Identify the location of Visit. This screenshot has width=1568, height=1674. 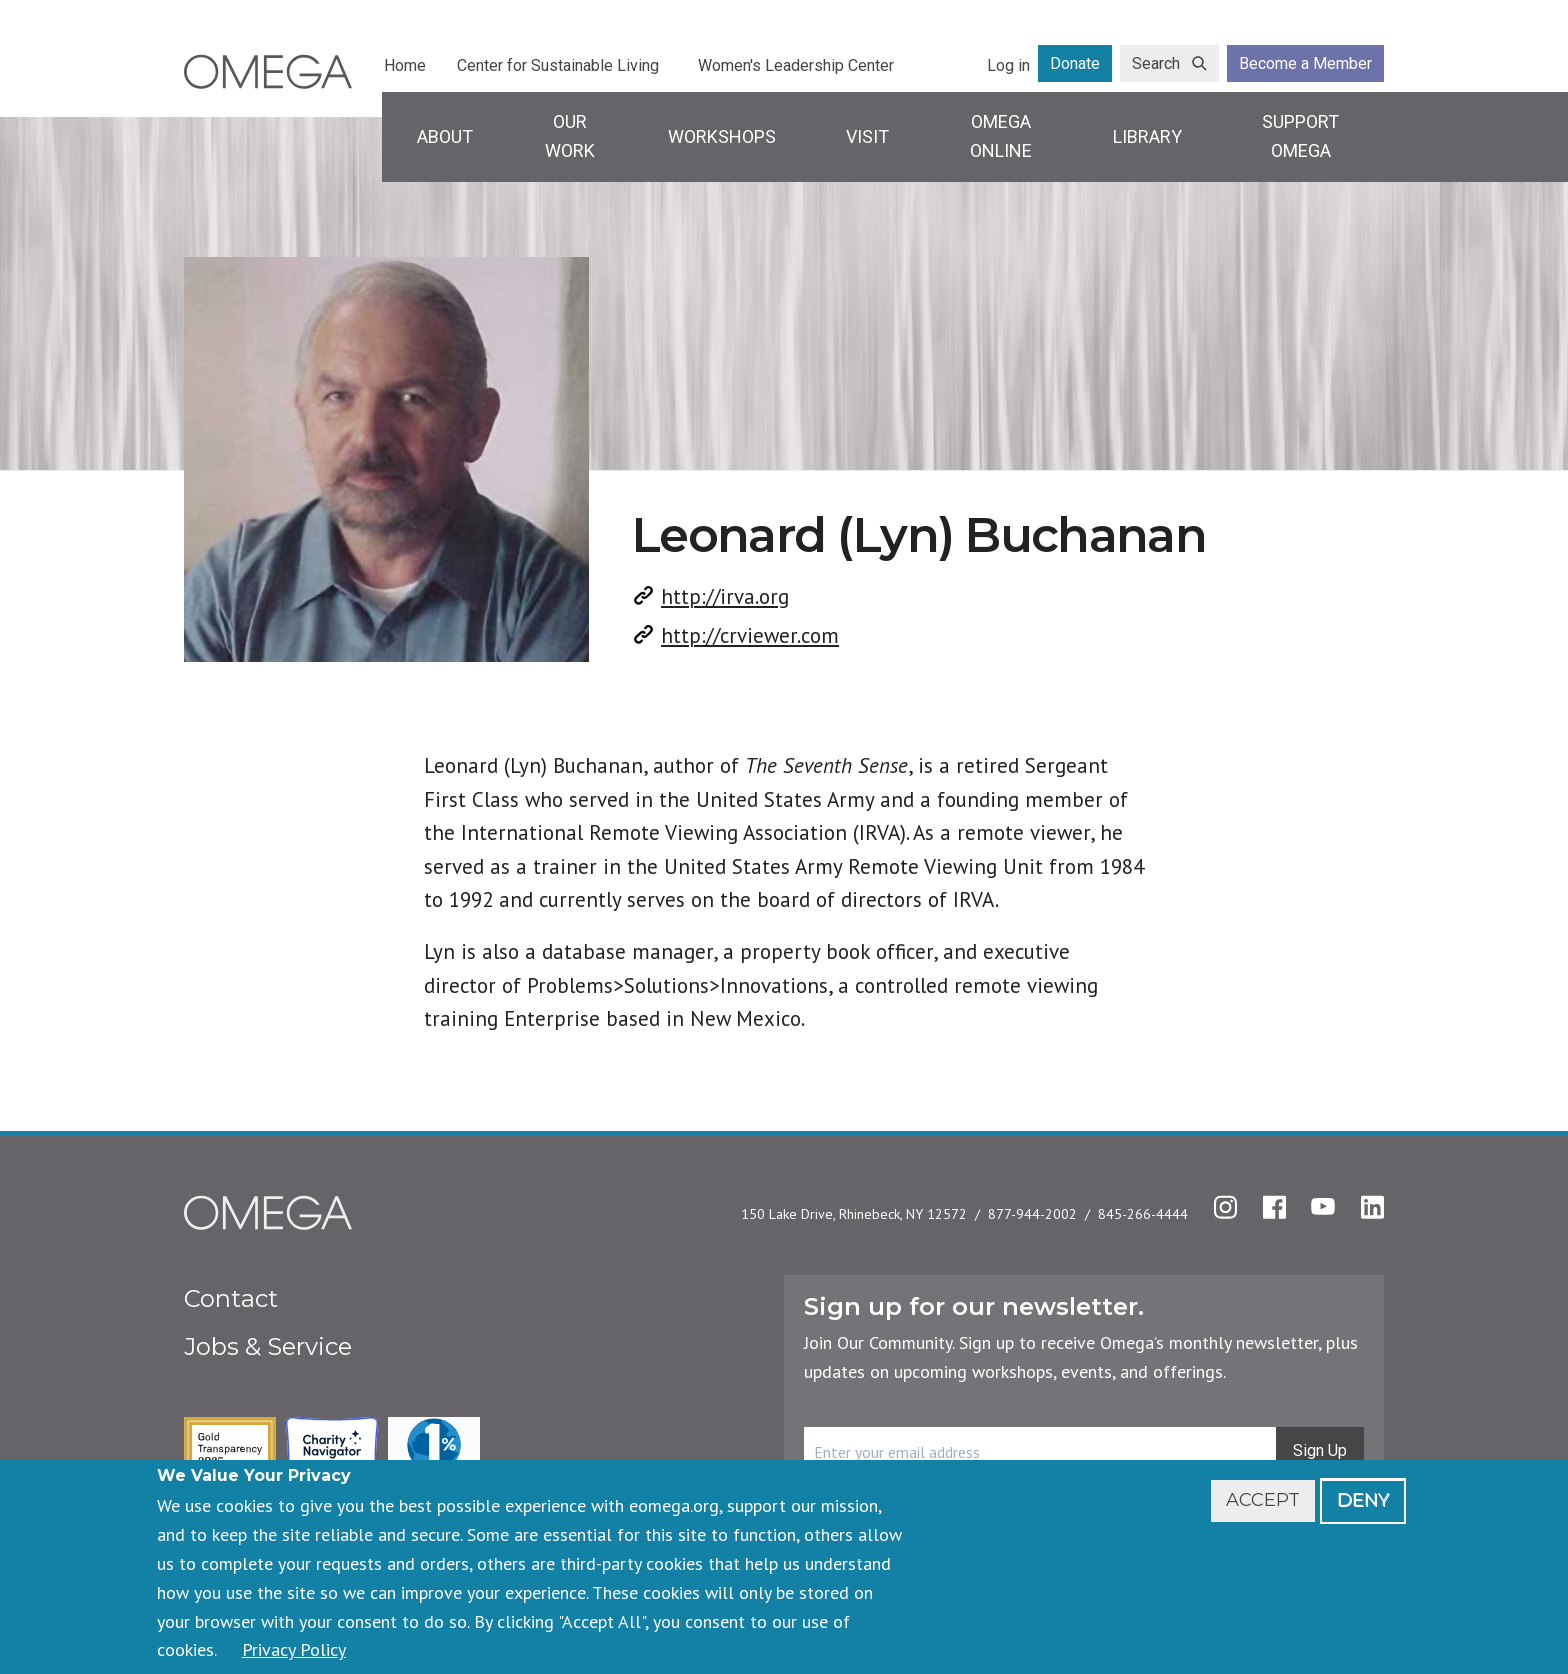
(867, 136).